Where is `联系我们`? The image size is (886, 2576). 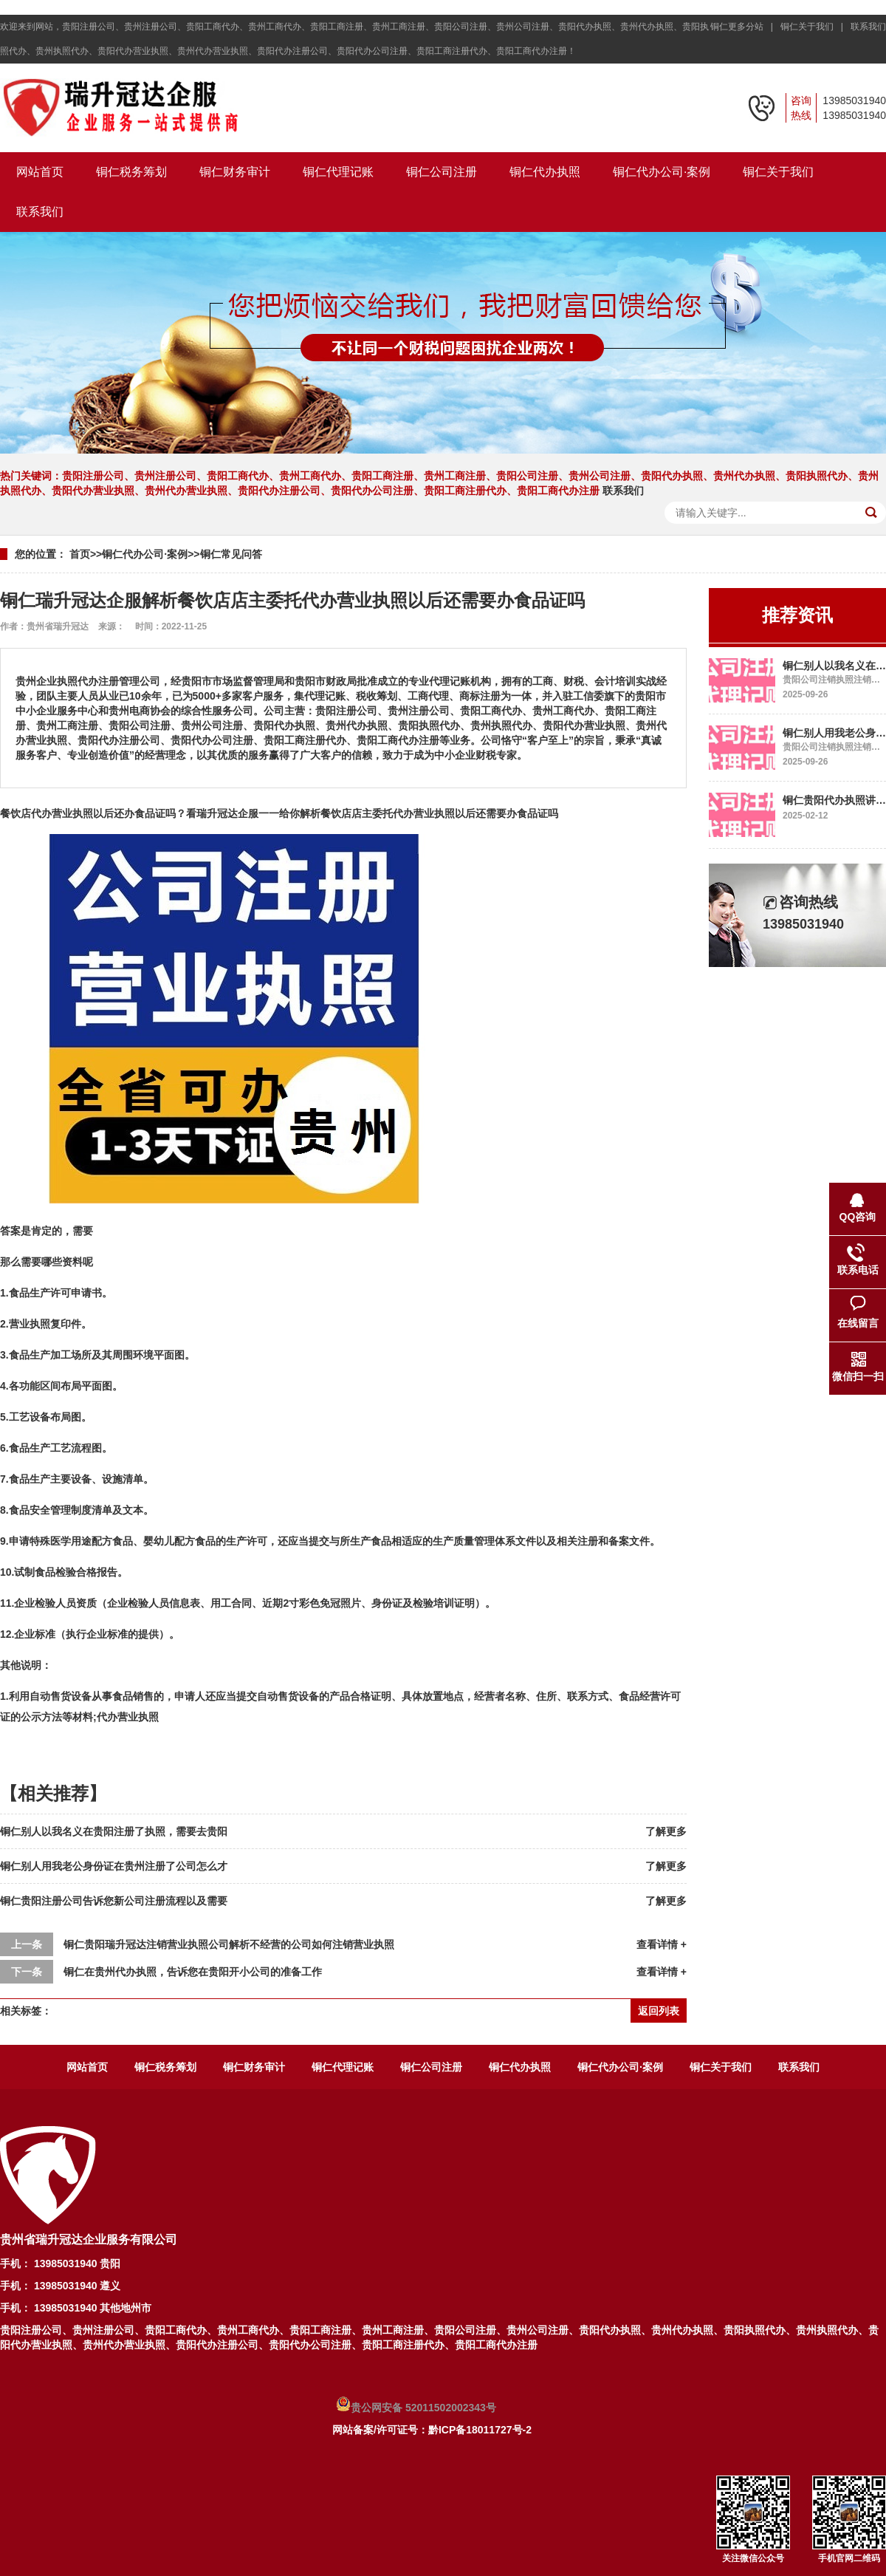
联系我们 is located at coordinates (868, 26).